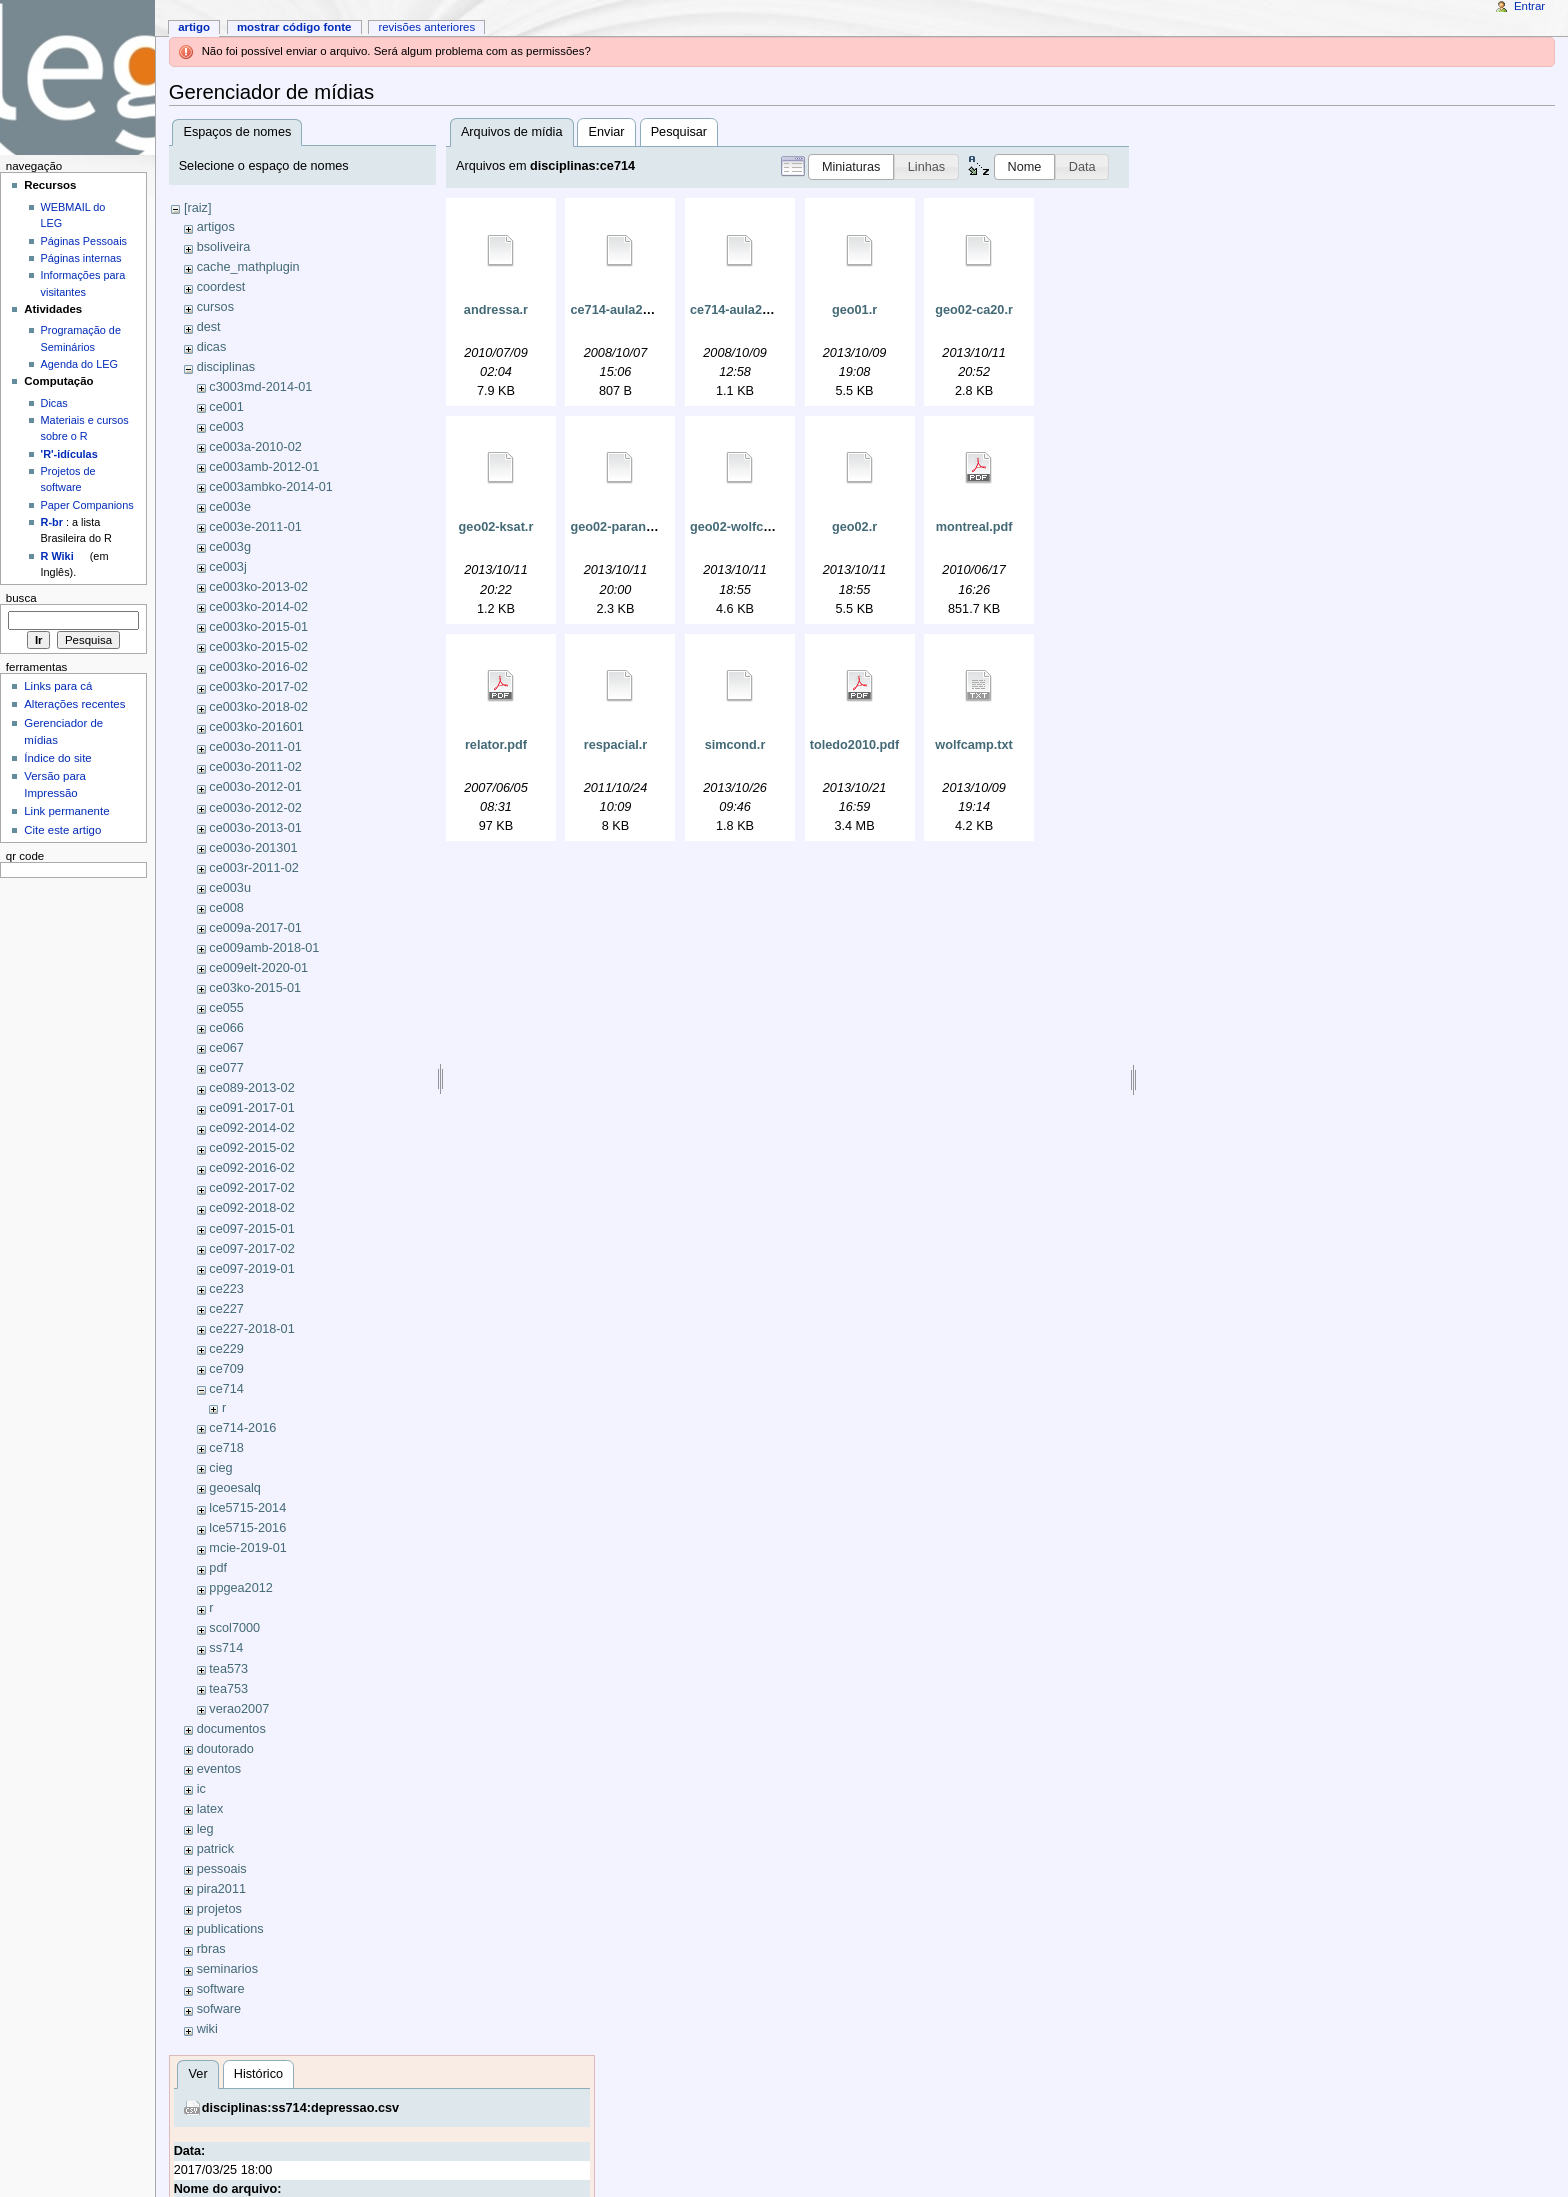 The image size is (1568, 2197). I want to click on tea753, so click(228, 1689).